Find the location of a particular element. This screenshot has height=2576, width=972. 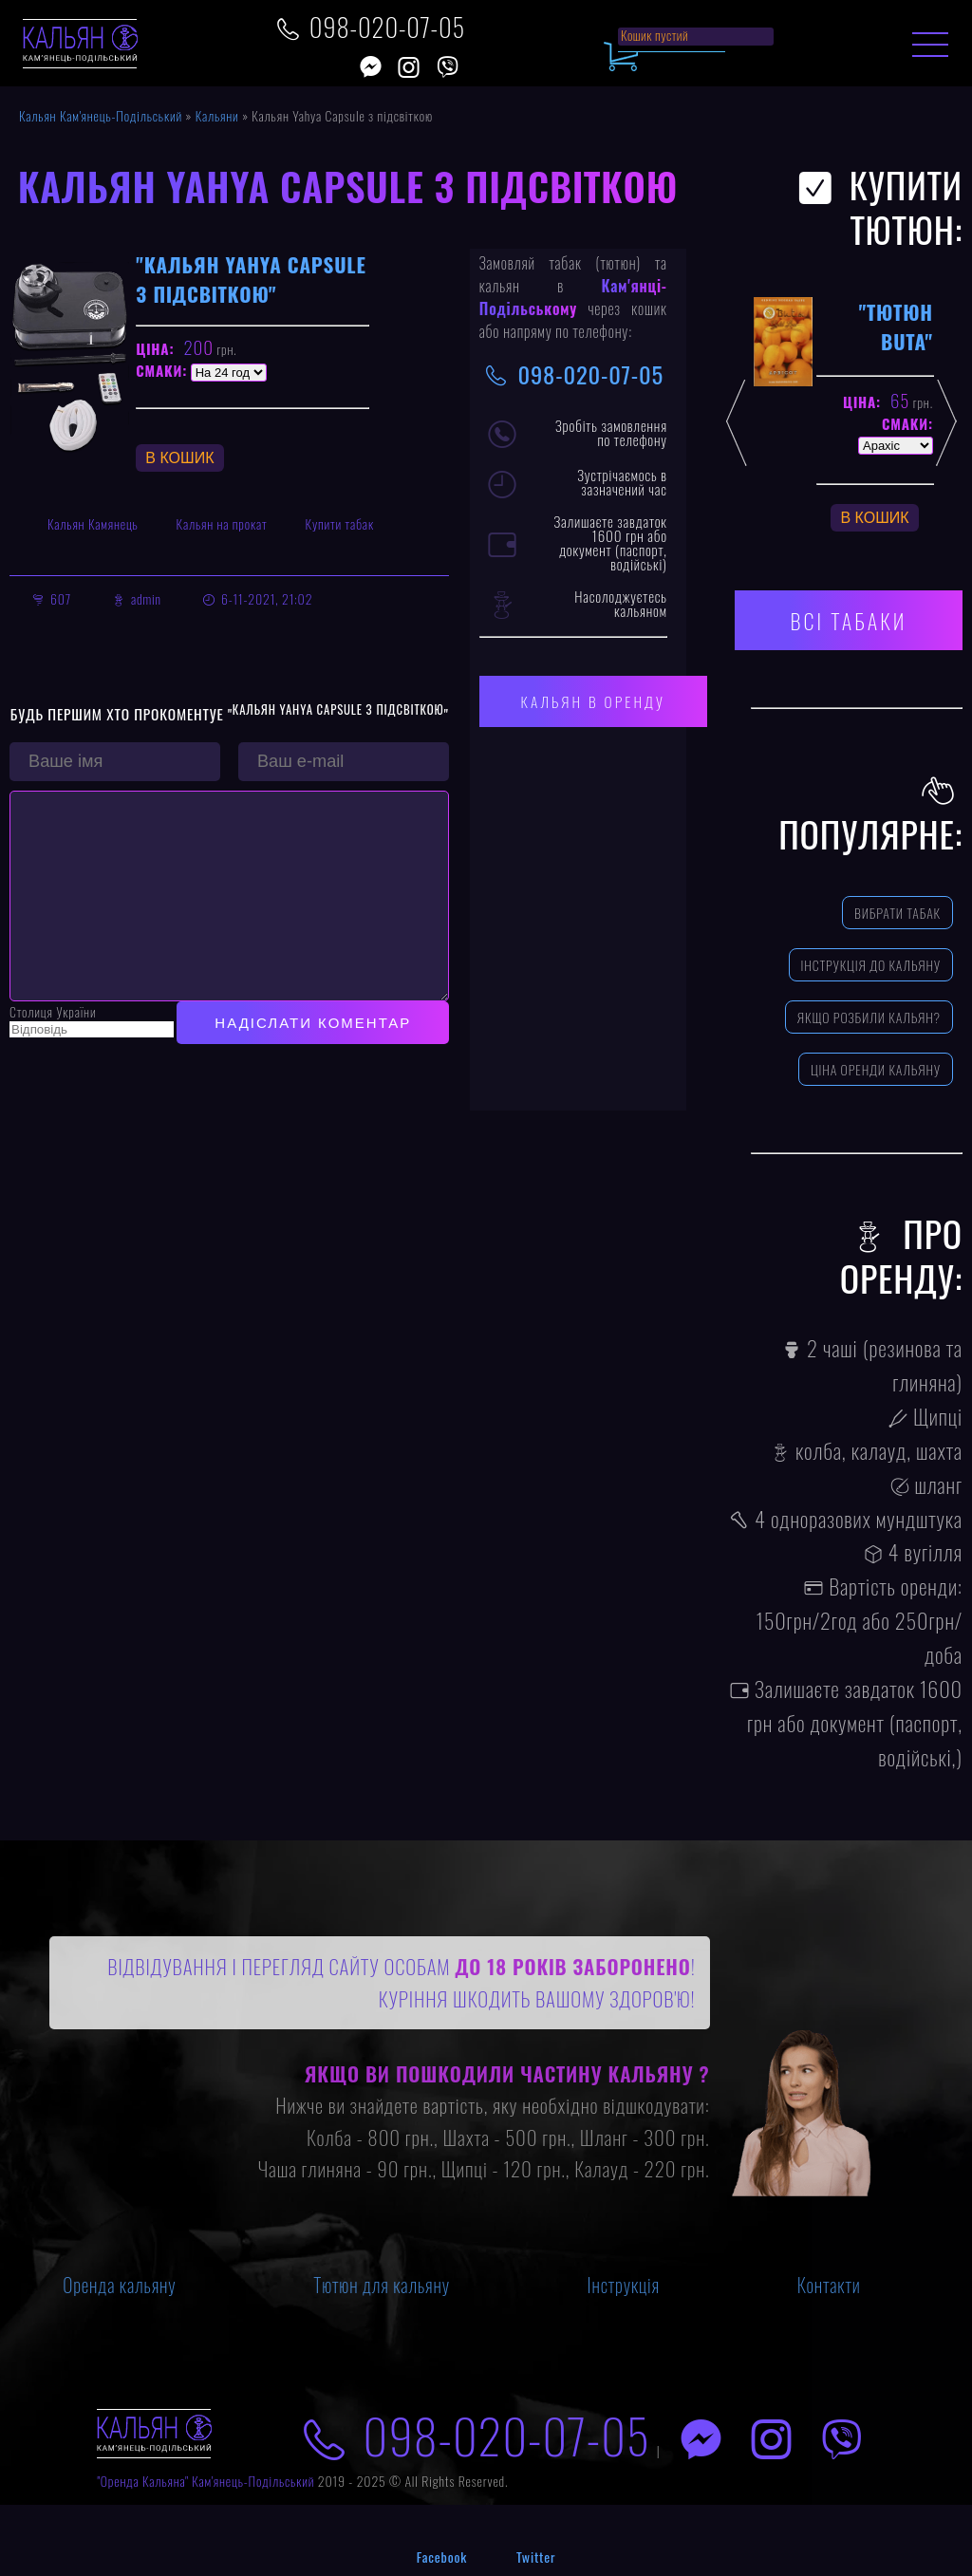

Інструкція до кальяну is located at coordinates (871, 965).